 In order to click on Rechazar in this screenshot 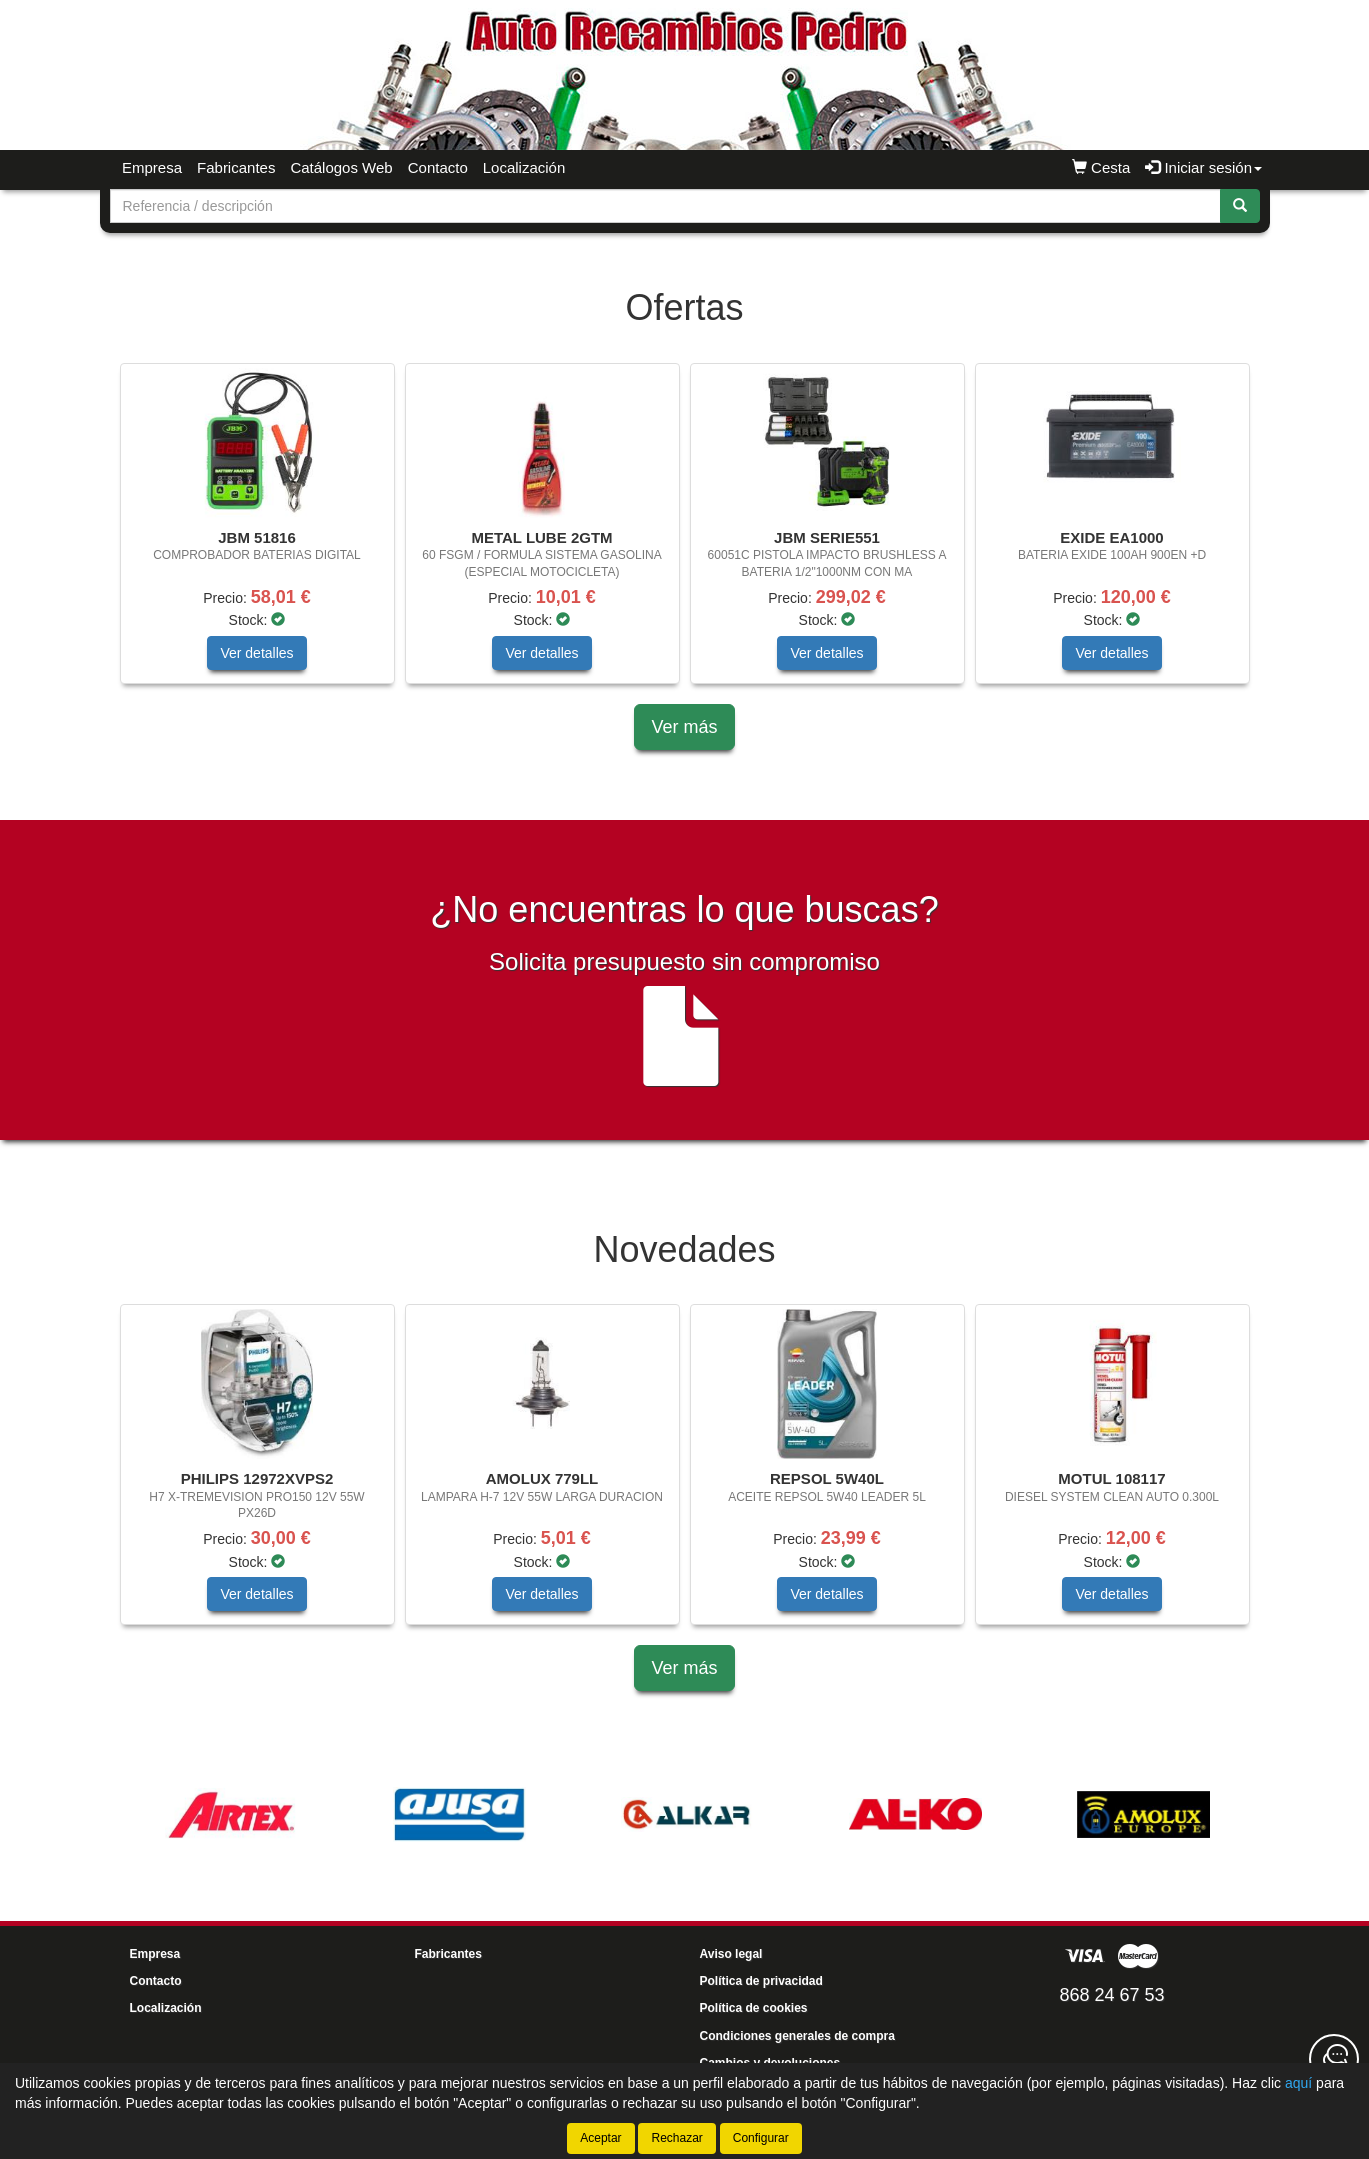, I will do `click(676, 2138)`.